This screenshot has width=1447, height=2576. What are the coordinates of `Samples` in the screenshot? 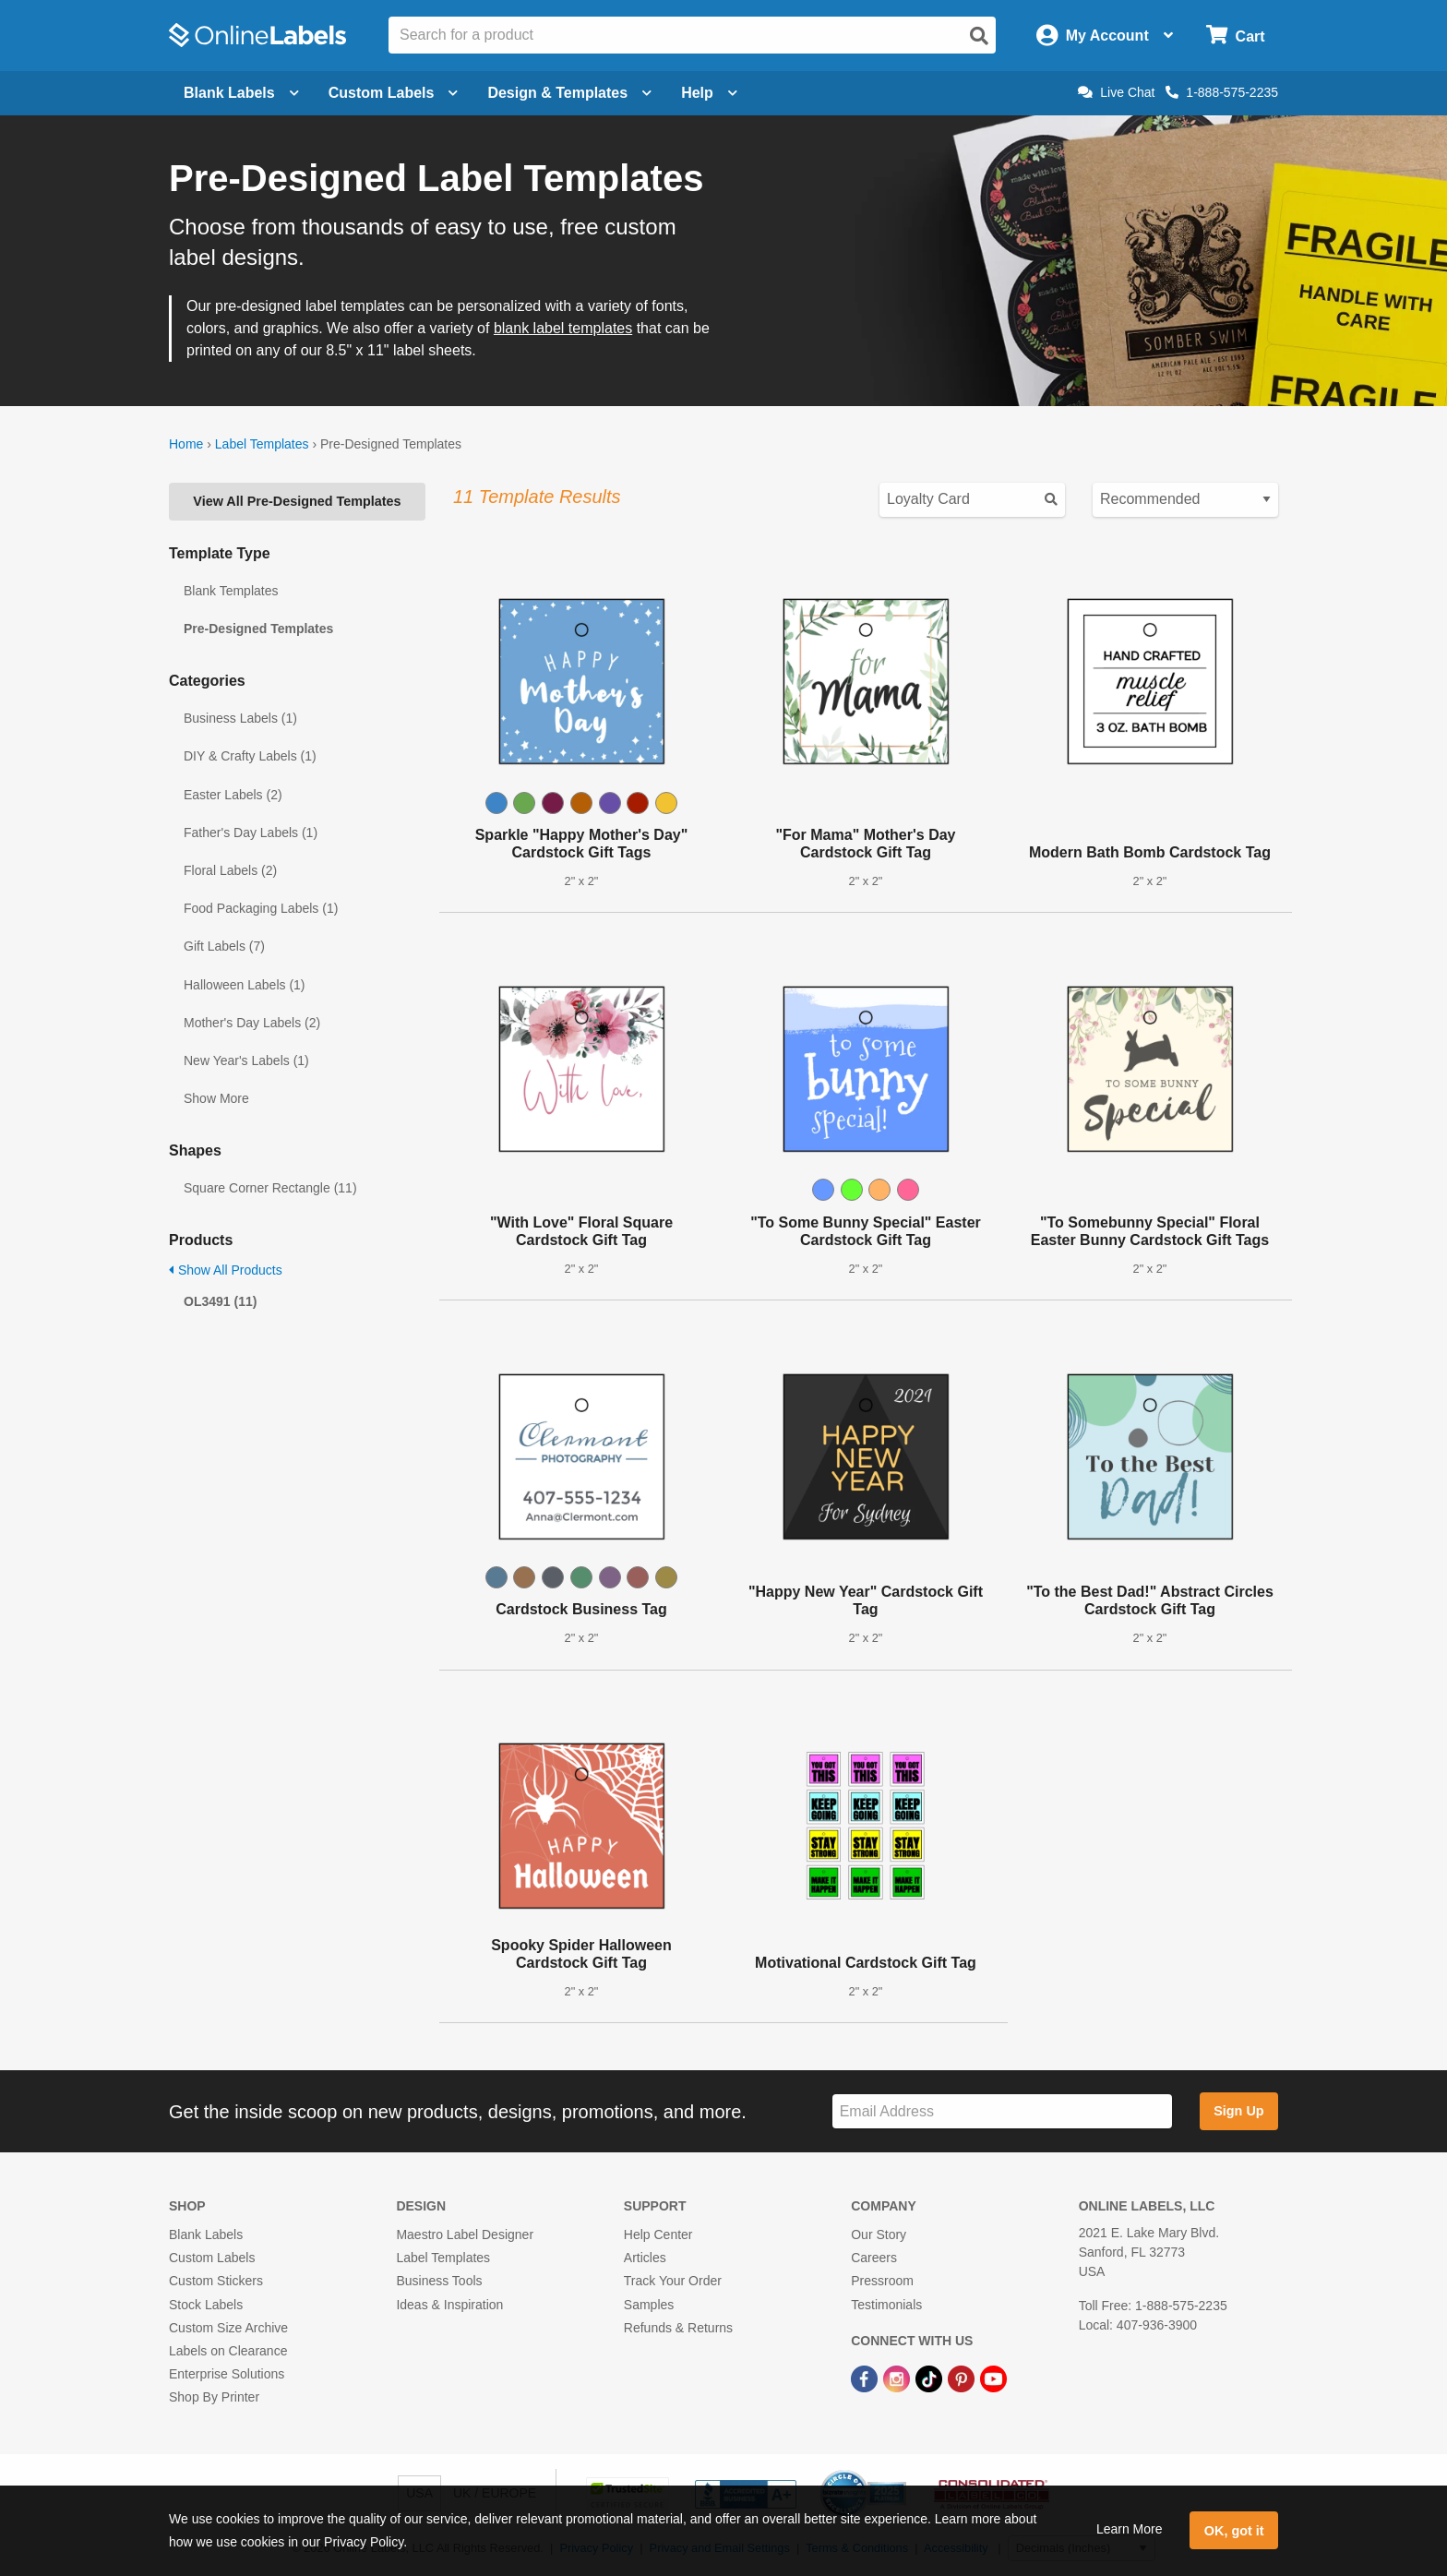 It's located at (649, 2304).